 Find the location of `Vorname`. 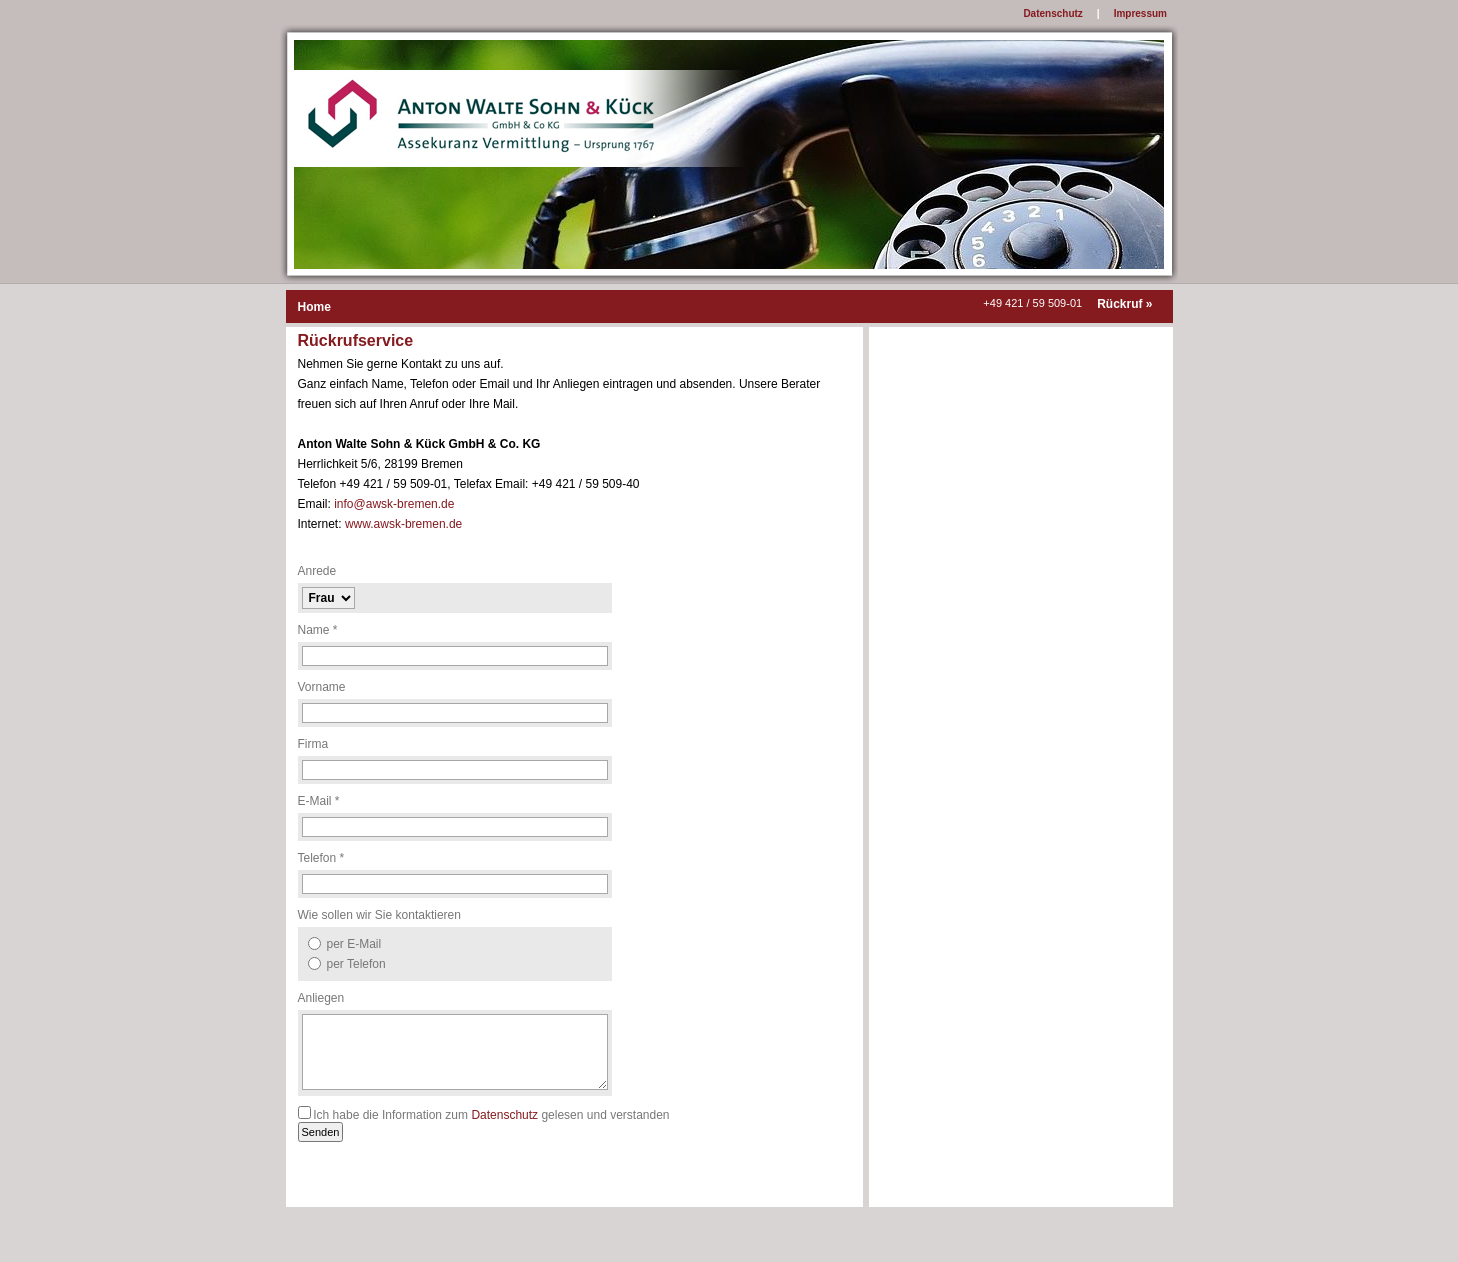

Vorname is located at coordinates (322, 687).